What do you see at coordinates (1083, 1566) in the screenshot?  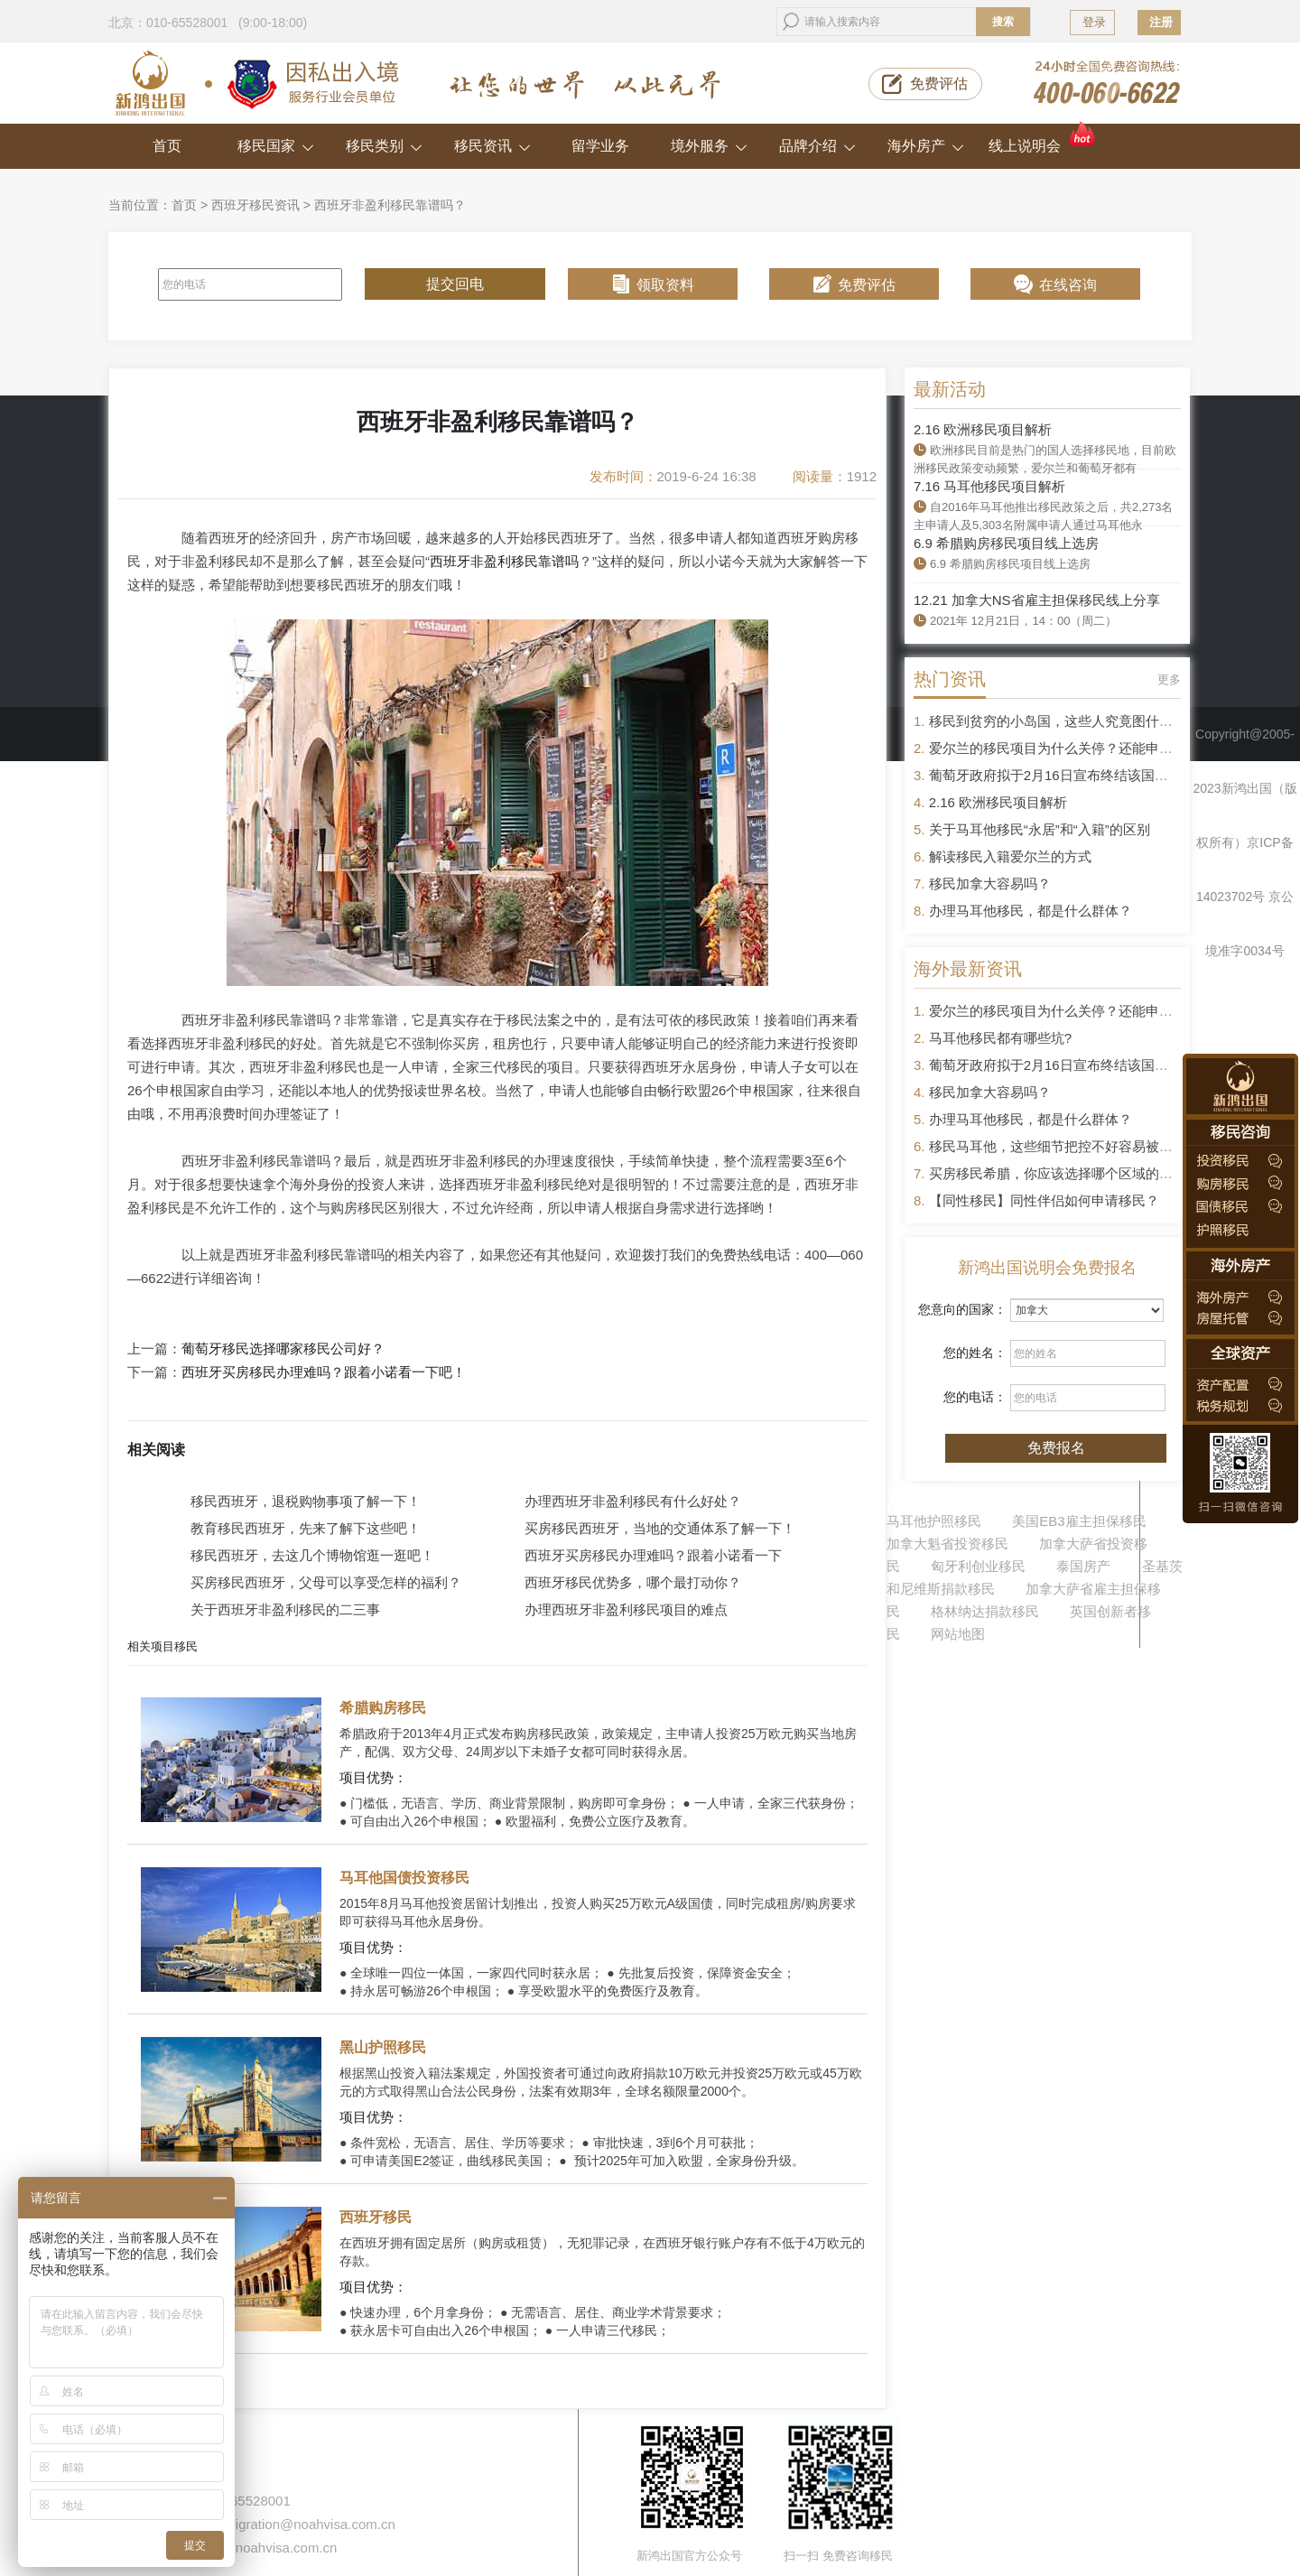 I see `泰国房产` at bounding box center [1083, 1566].